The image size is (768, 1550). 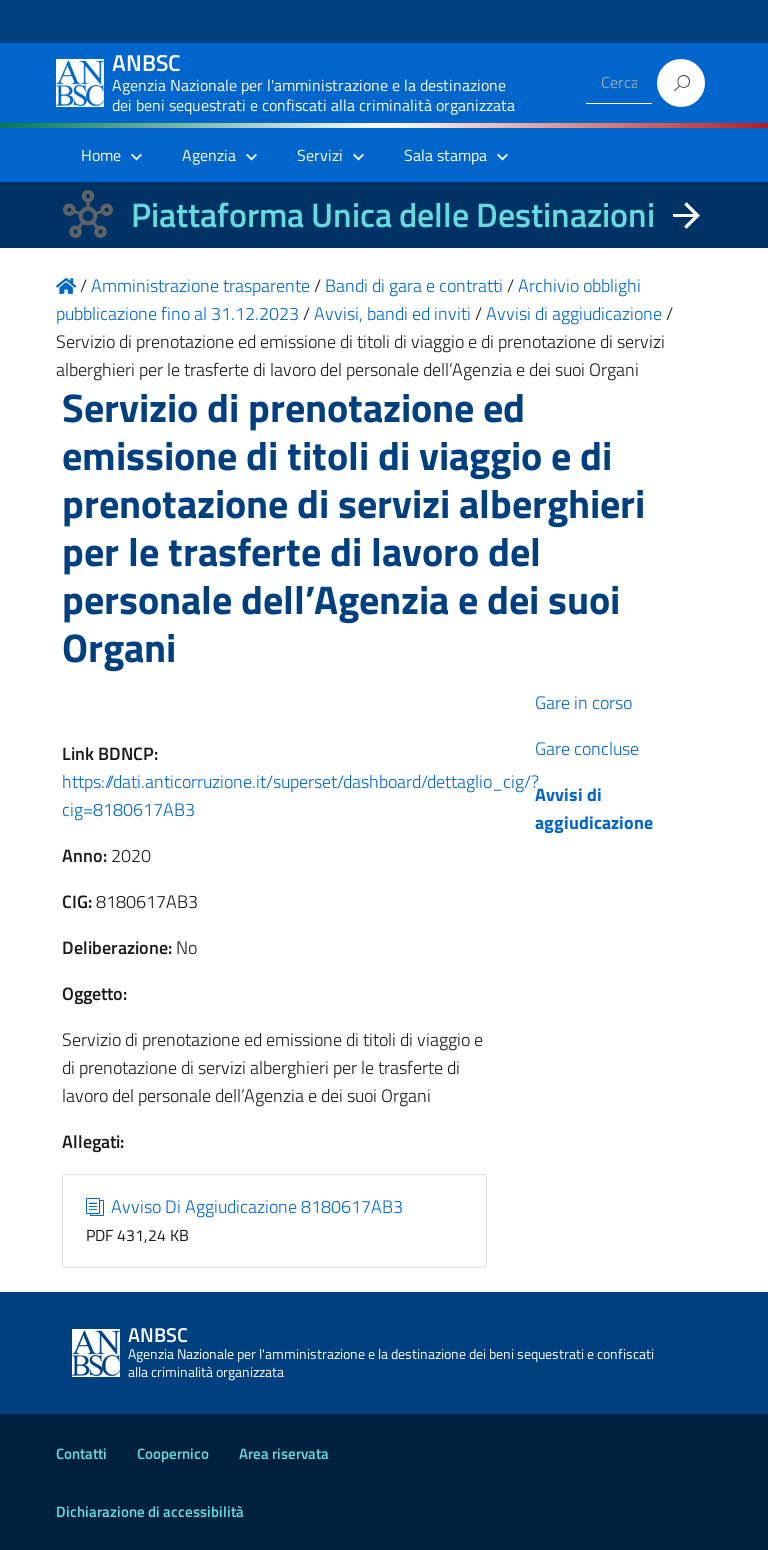 What do you see at coordinates (81, 1453) in the screenshot?
I see `Contatti` at bounding box center [81, 1453].